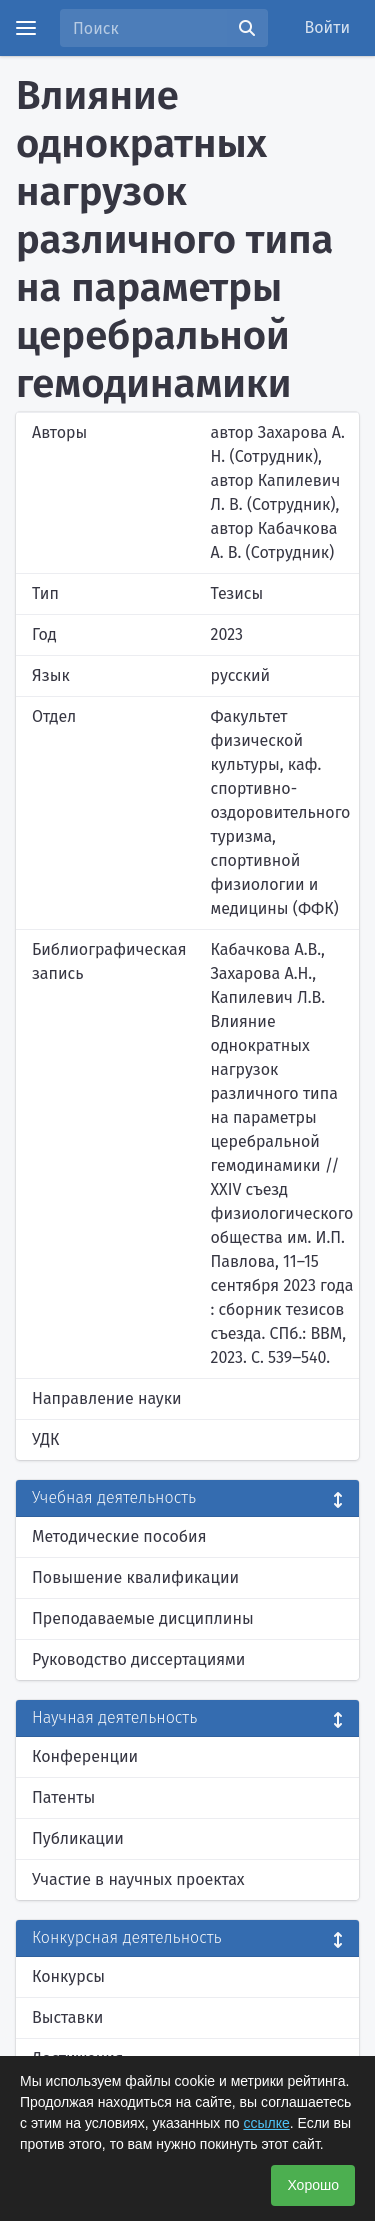 The image size is (375, 2221). Describe the element at coordinates (135, 1577) in the screenshot. I see `Повышение квалификации` at that location.